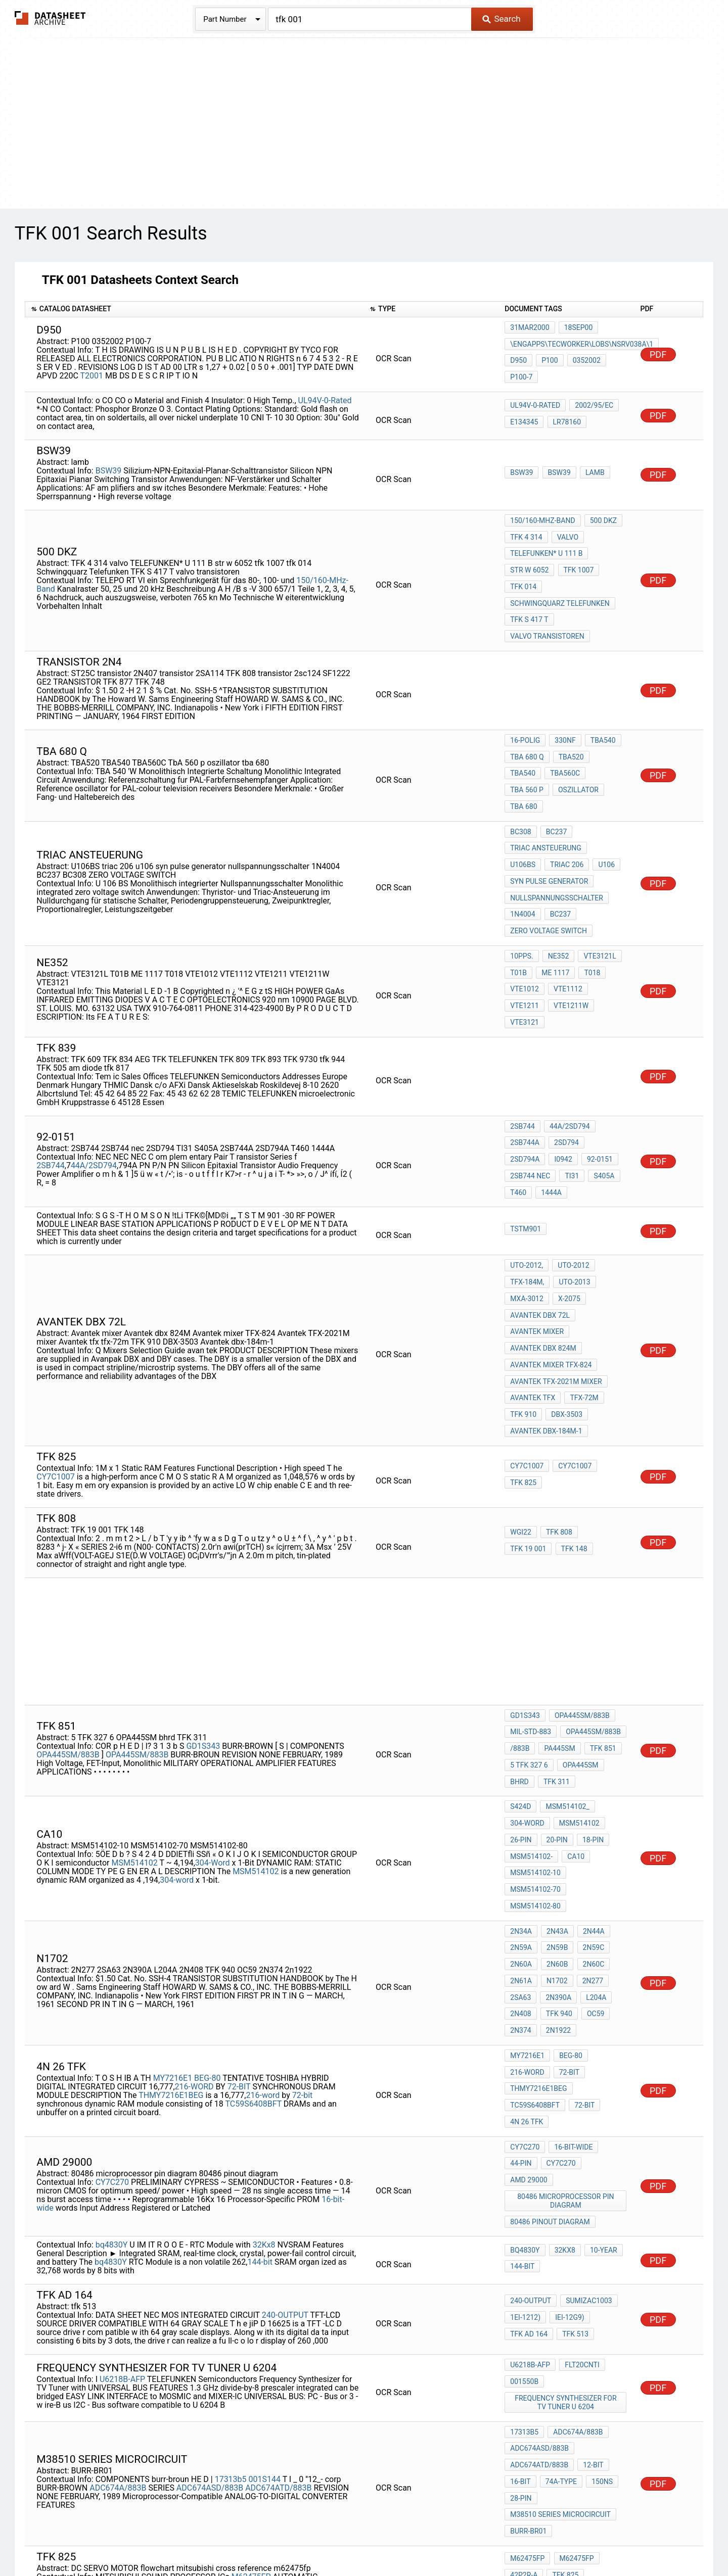 The width and height of the screenshot is (728, 2576). What do you see at coordinates (609, 1089) in the screenshot?
I see `1444A` at bounding box center [609, 1089].